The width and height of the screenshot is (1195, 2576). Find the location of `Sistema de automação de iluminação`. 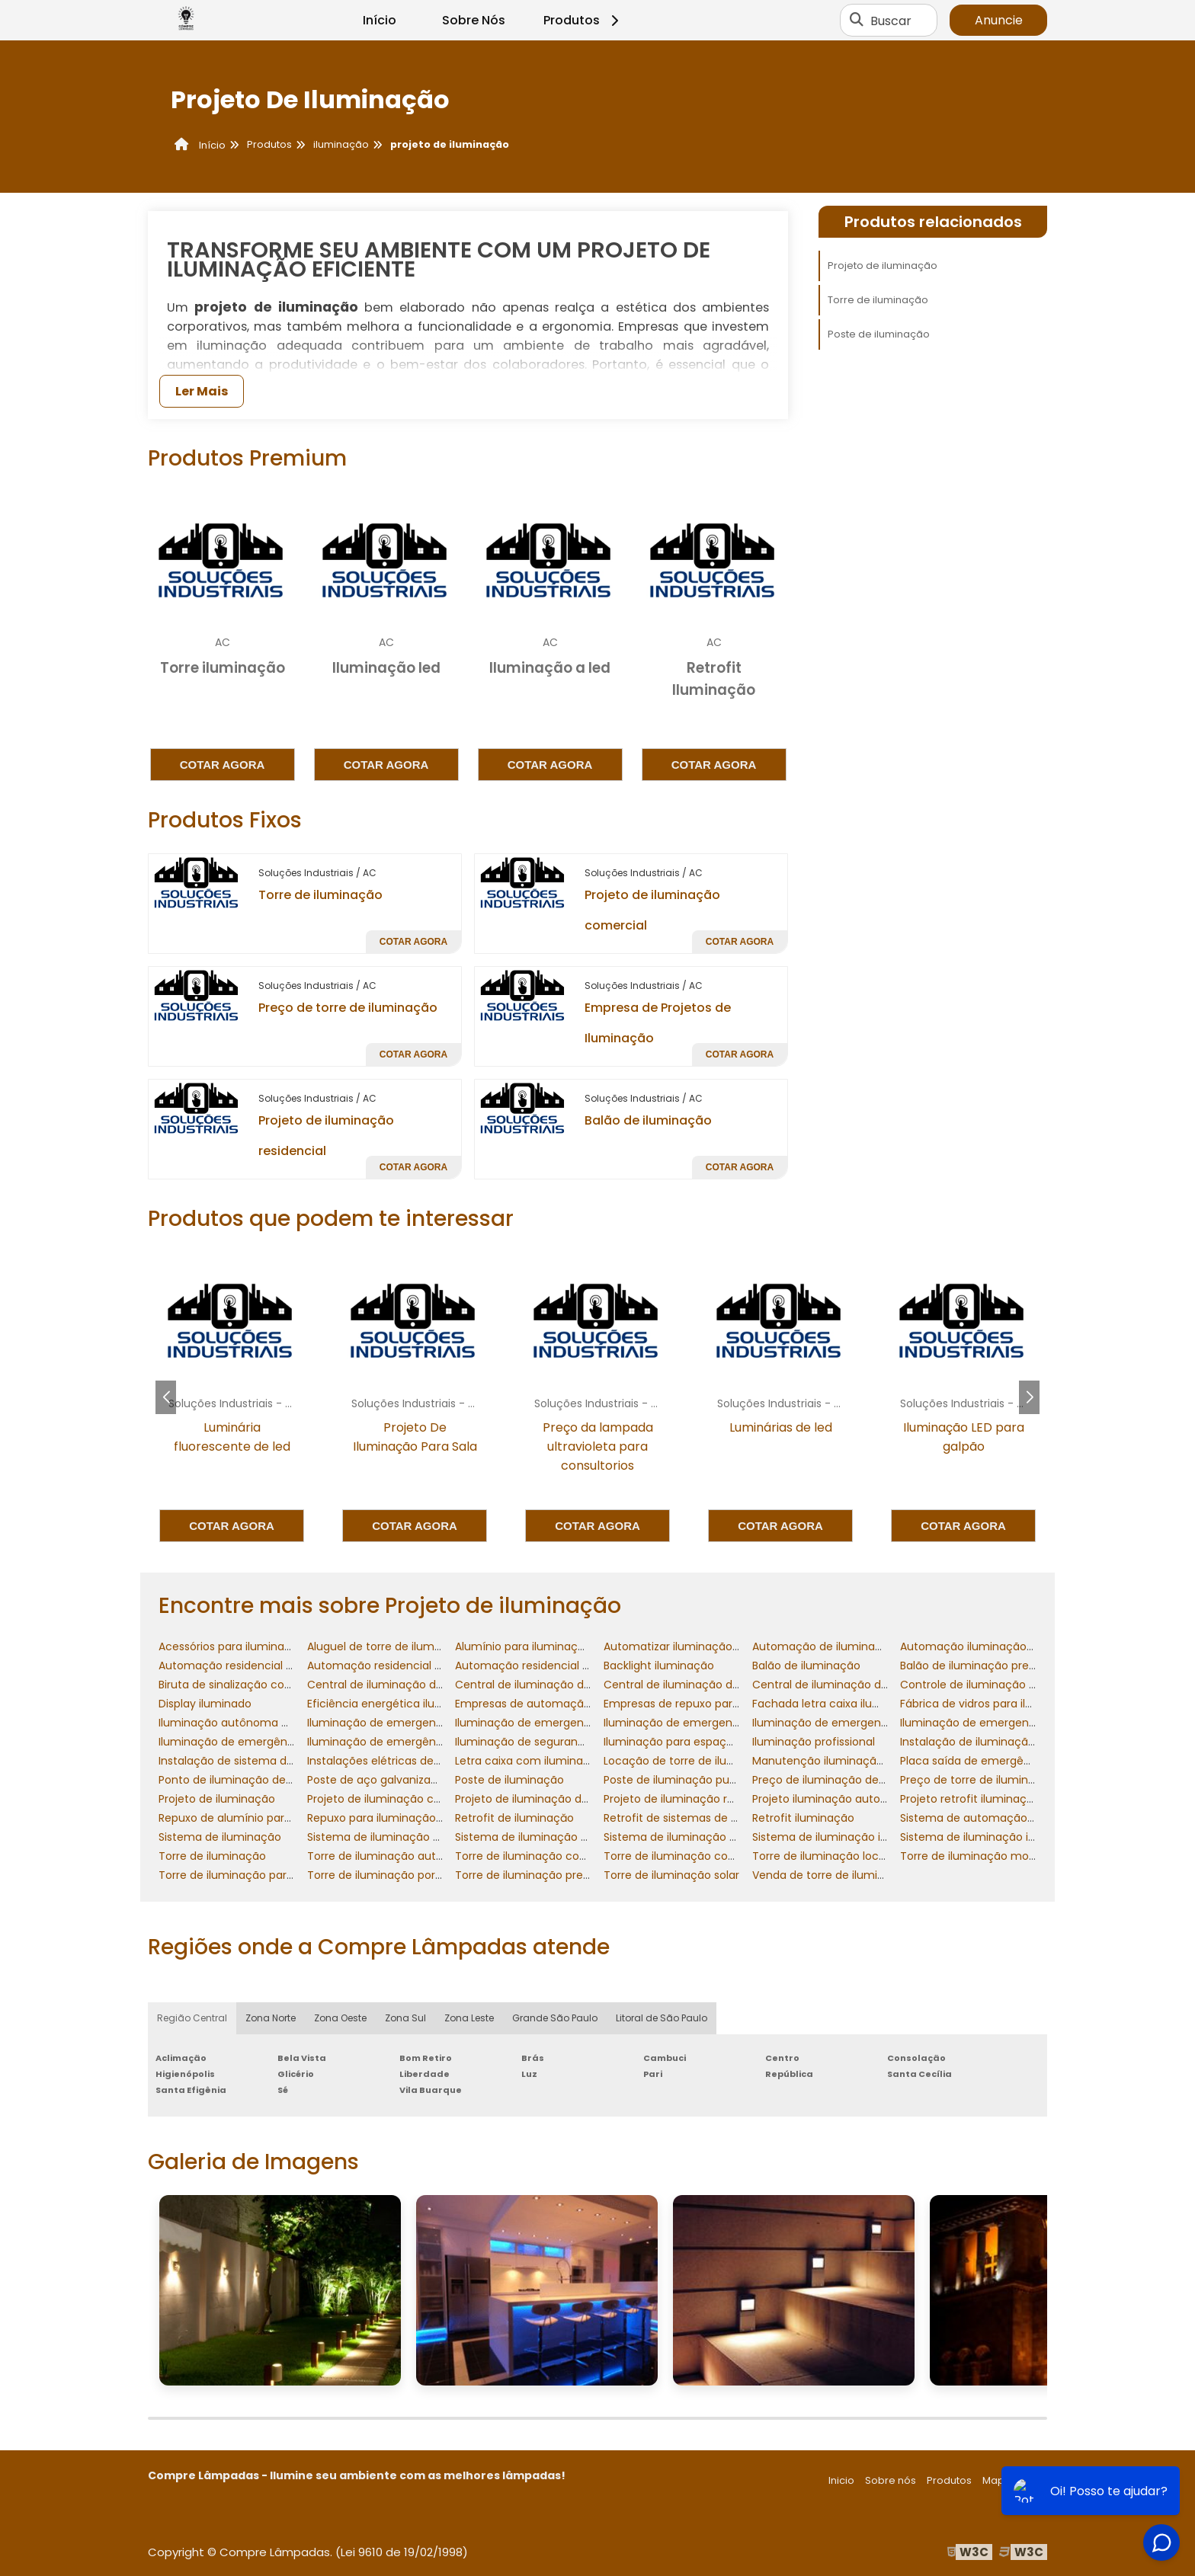

Sistema de automação de iluminação is located at coordinates (1003, 1818).